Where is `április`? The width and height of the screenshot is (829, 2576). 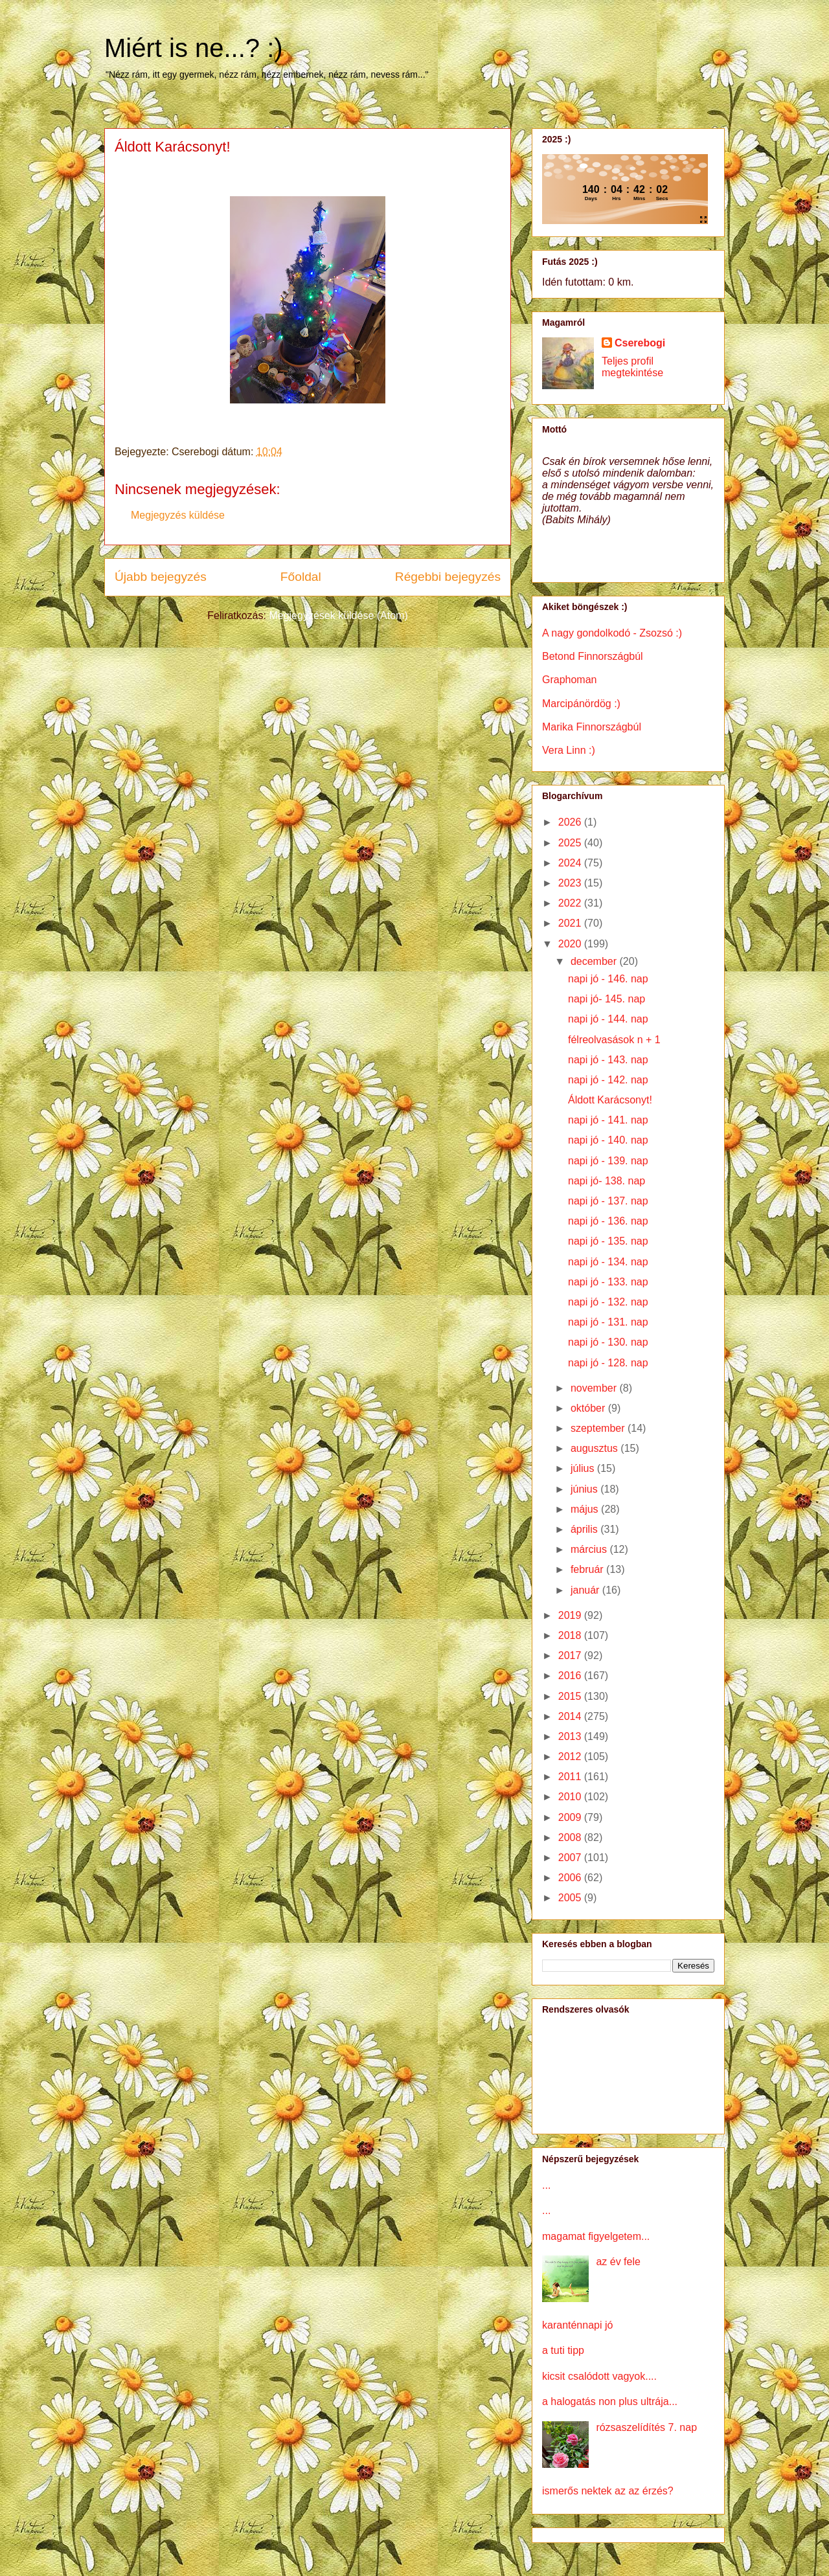 április is located at coordinates (585, 1529).